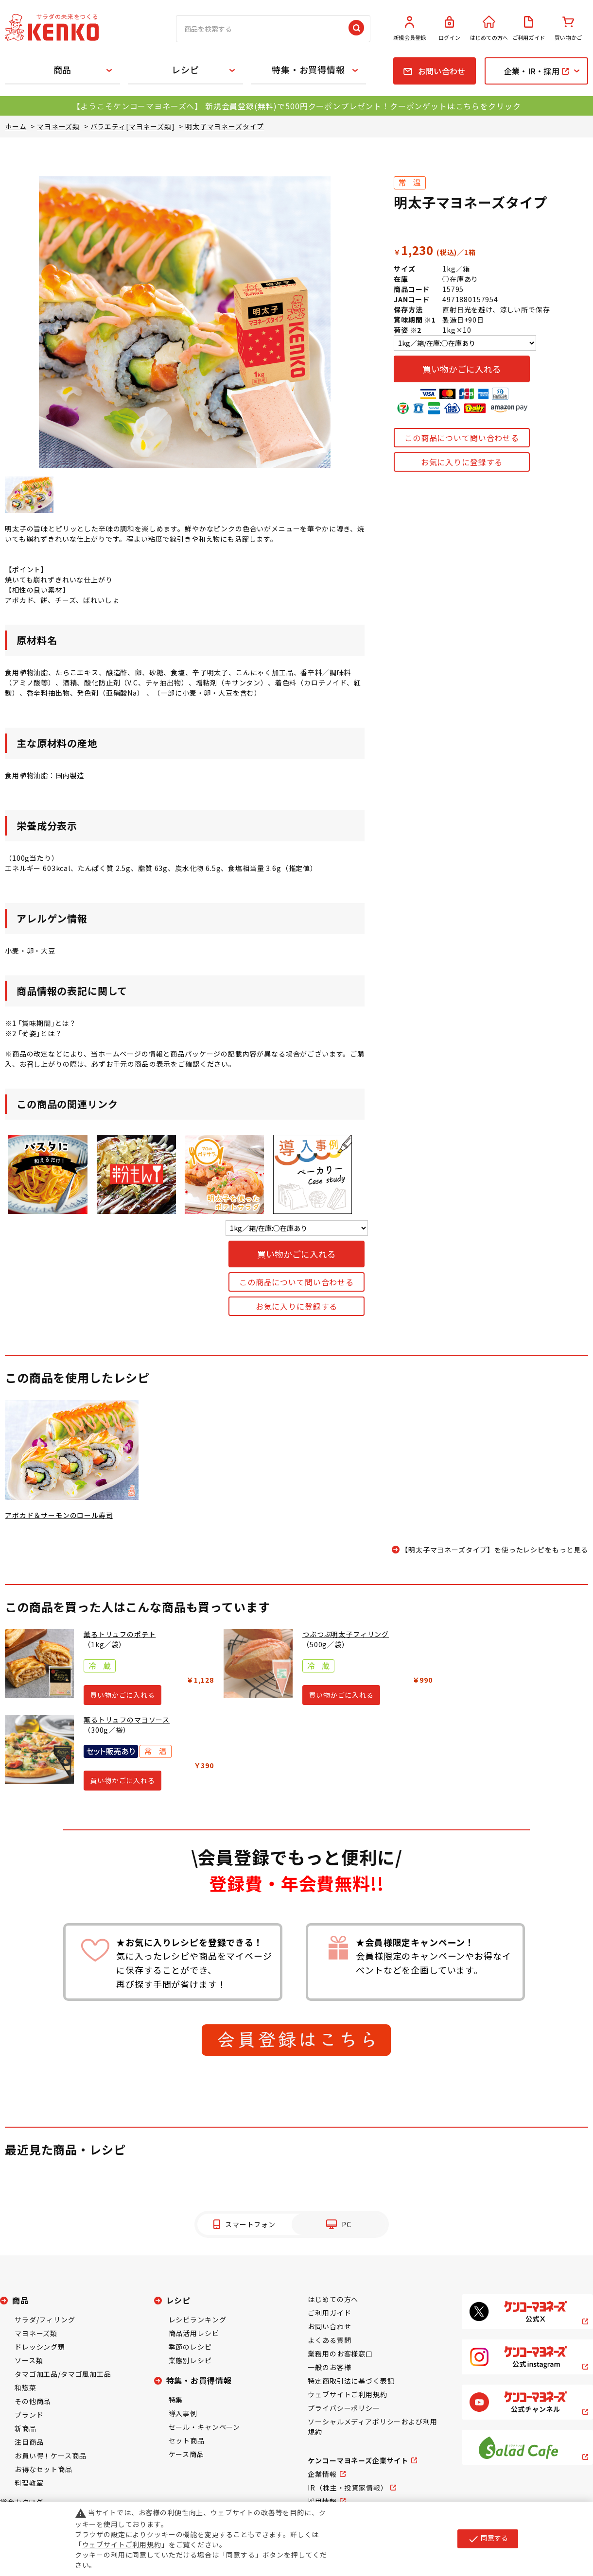 The image size is (593, 2576). What do you see at coordinates (529, 28) in the screenshot?
I see `ご利用ガイド` at bounding box center [529, 28].